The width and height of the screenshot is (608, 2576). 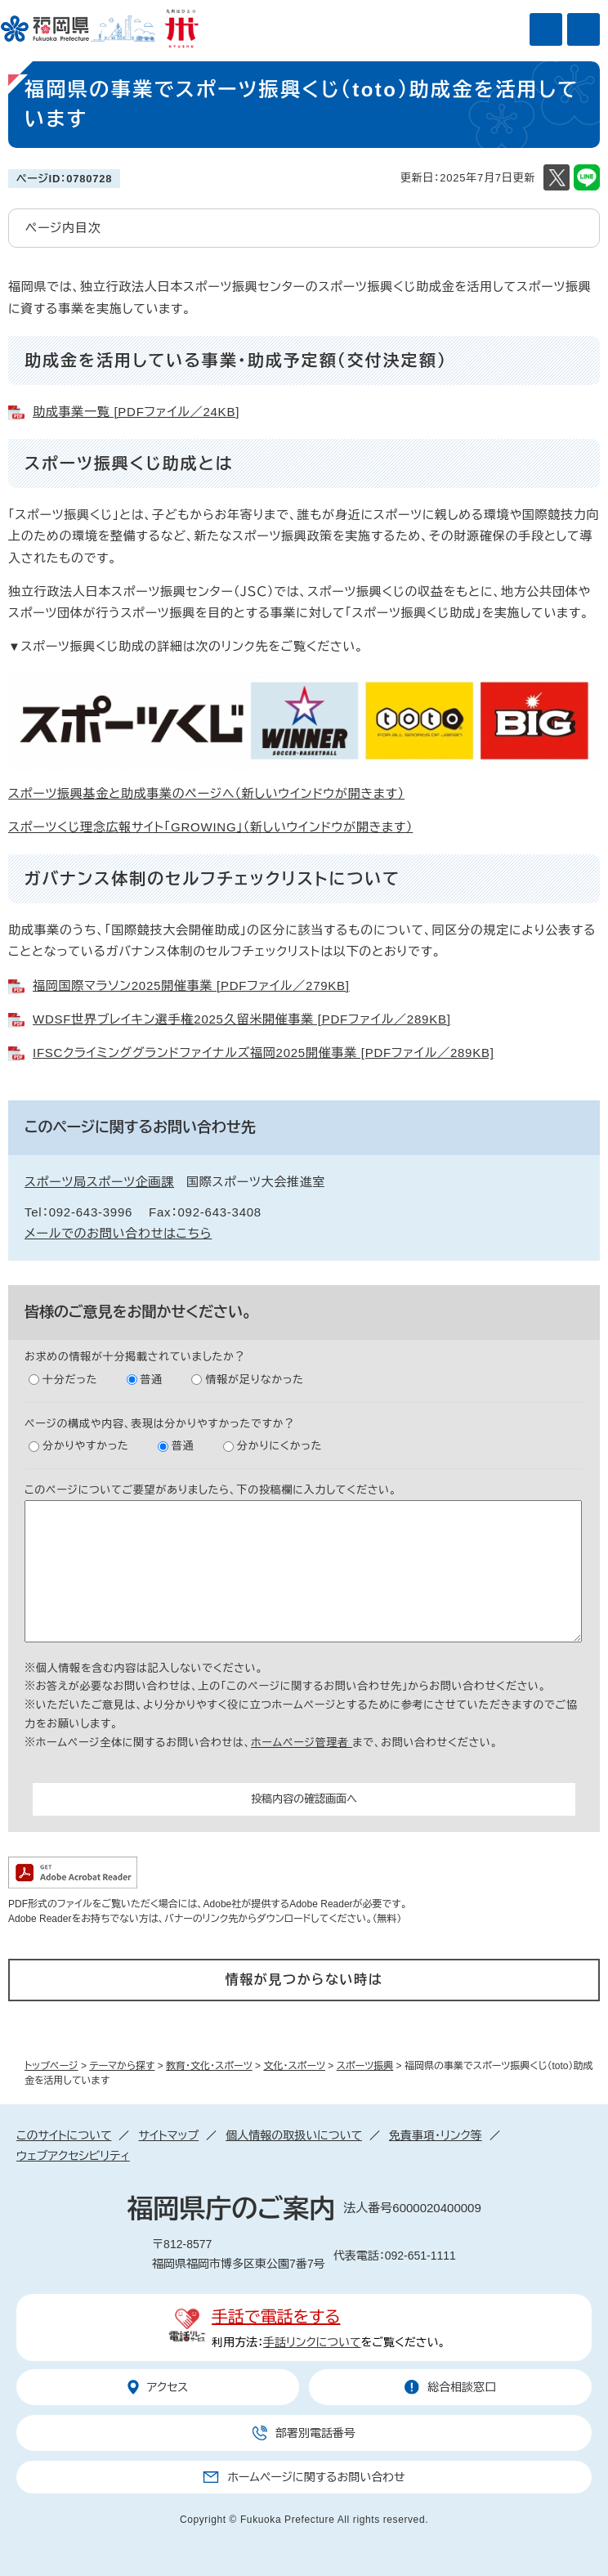 I want to click on 個人情報の取扱いについて, so click(x=294, y=2135).